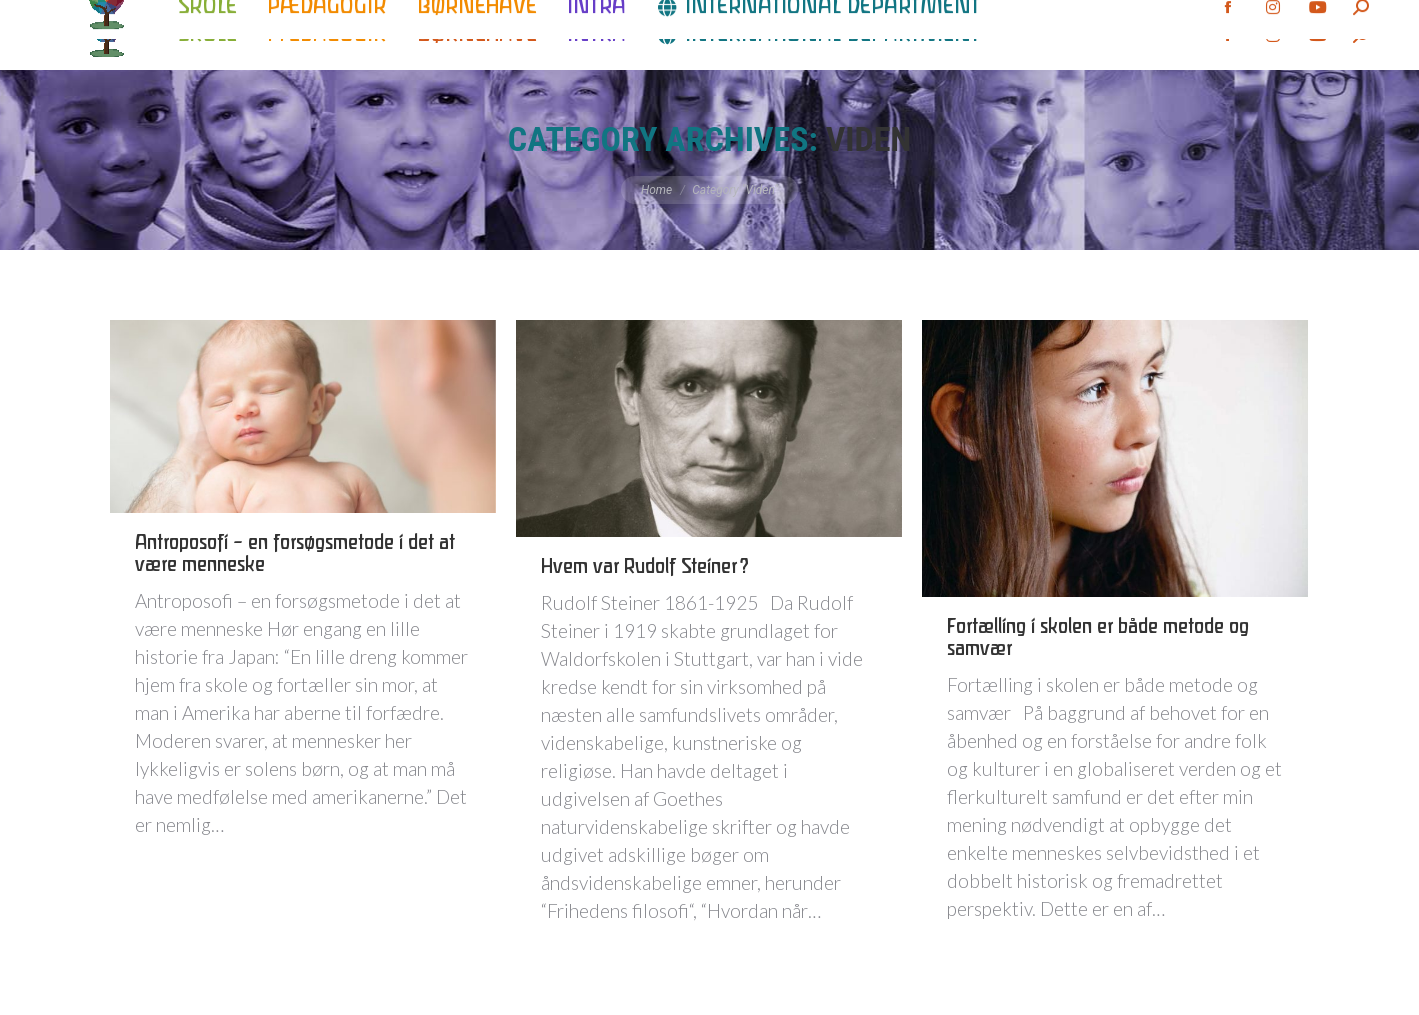  What do you see at coordinates (645, 567) in the screenshot?
I see `Hvem var Rudolf Steiner?` at bounding box center [645, 567].